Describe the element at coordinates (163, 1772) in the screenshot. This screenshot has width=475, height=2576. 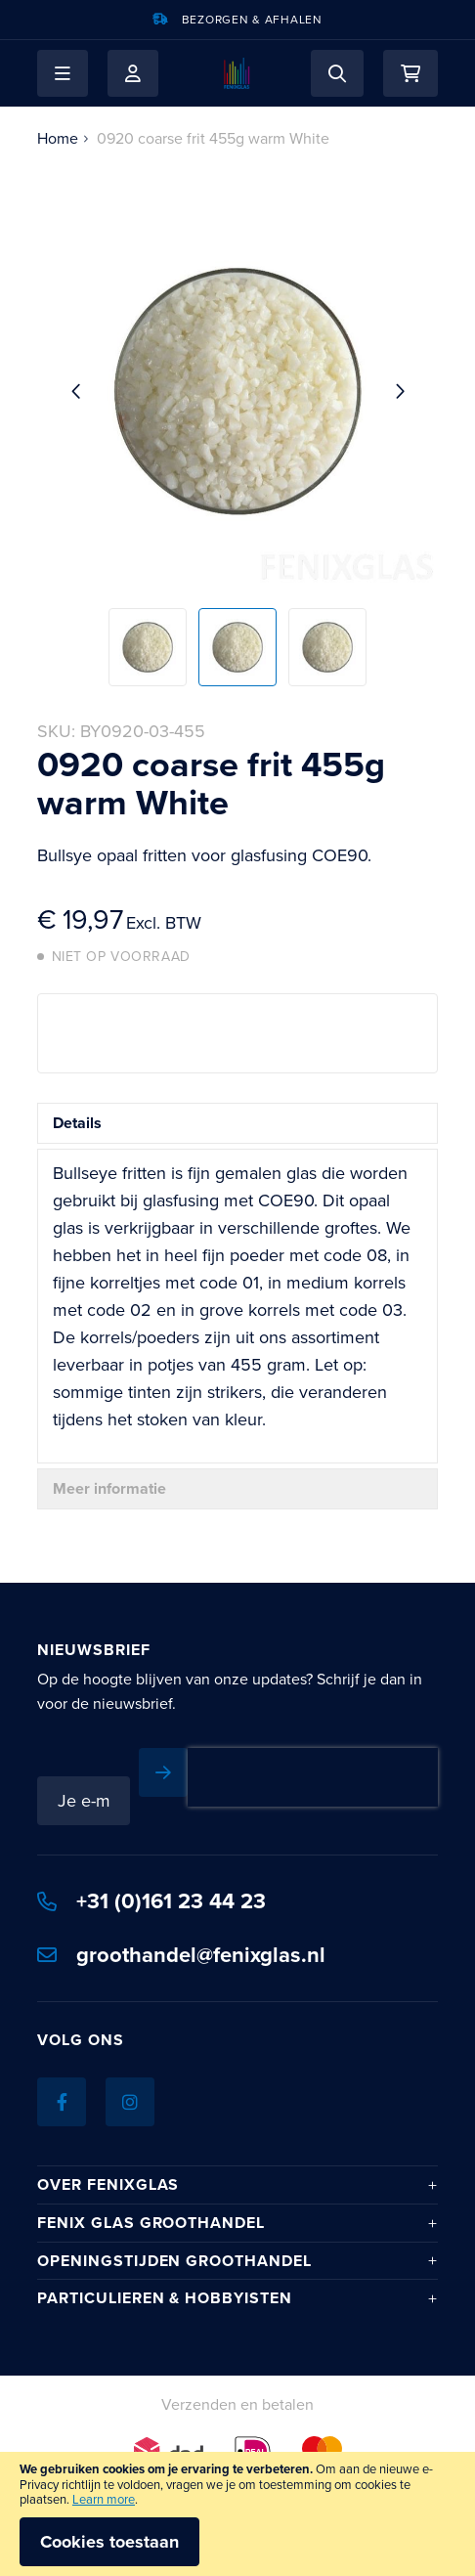
I see `[Subscribe]` at that location.